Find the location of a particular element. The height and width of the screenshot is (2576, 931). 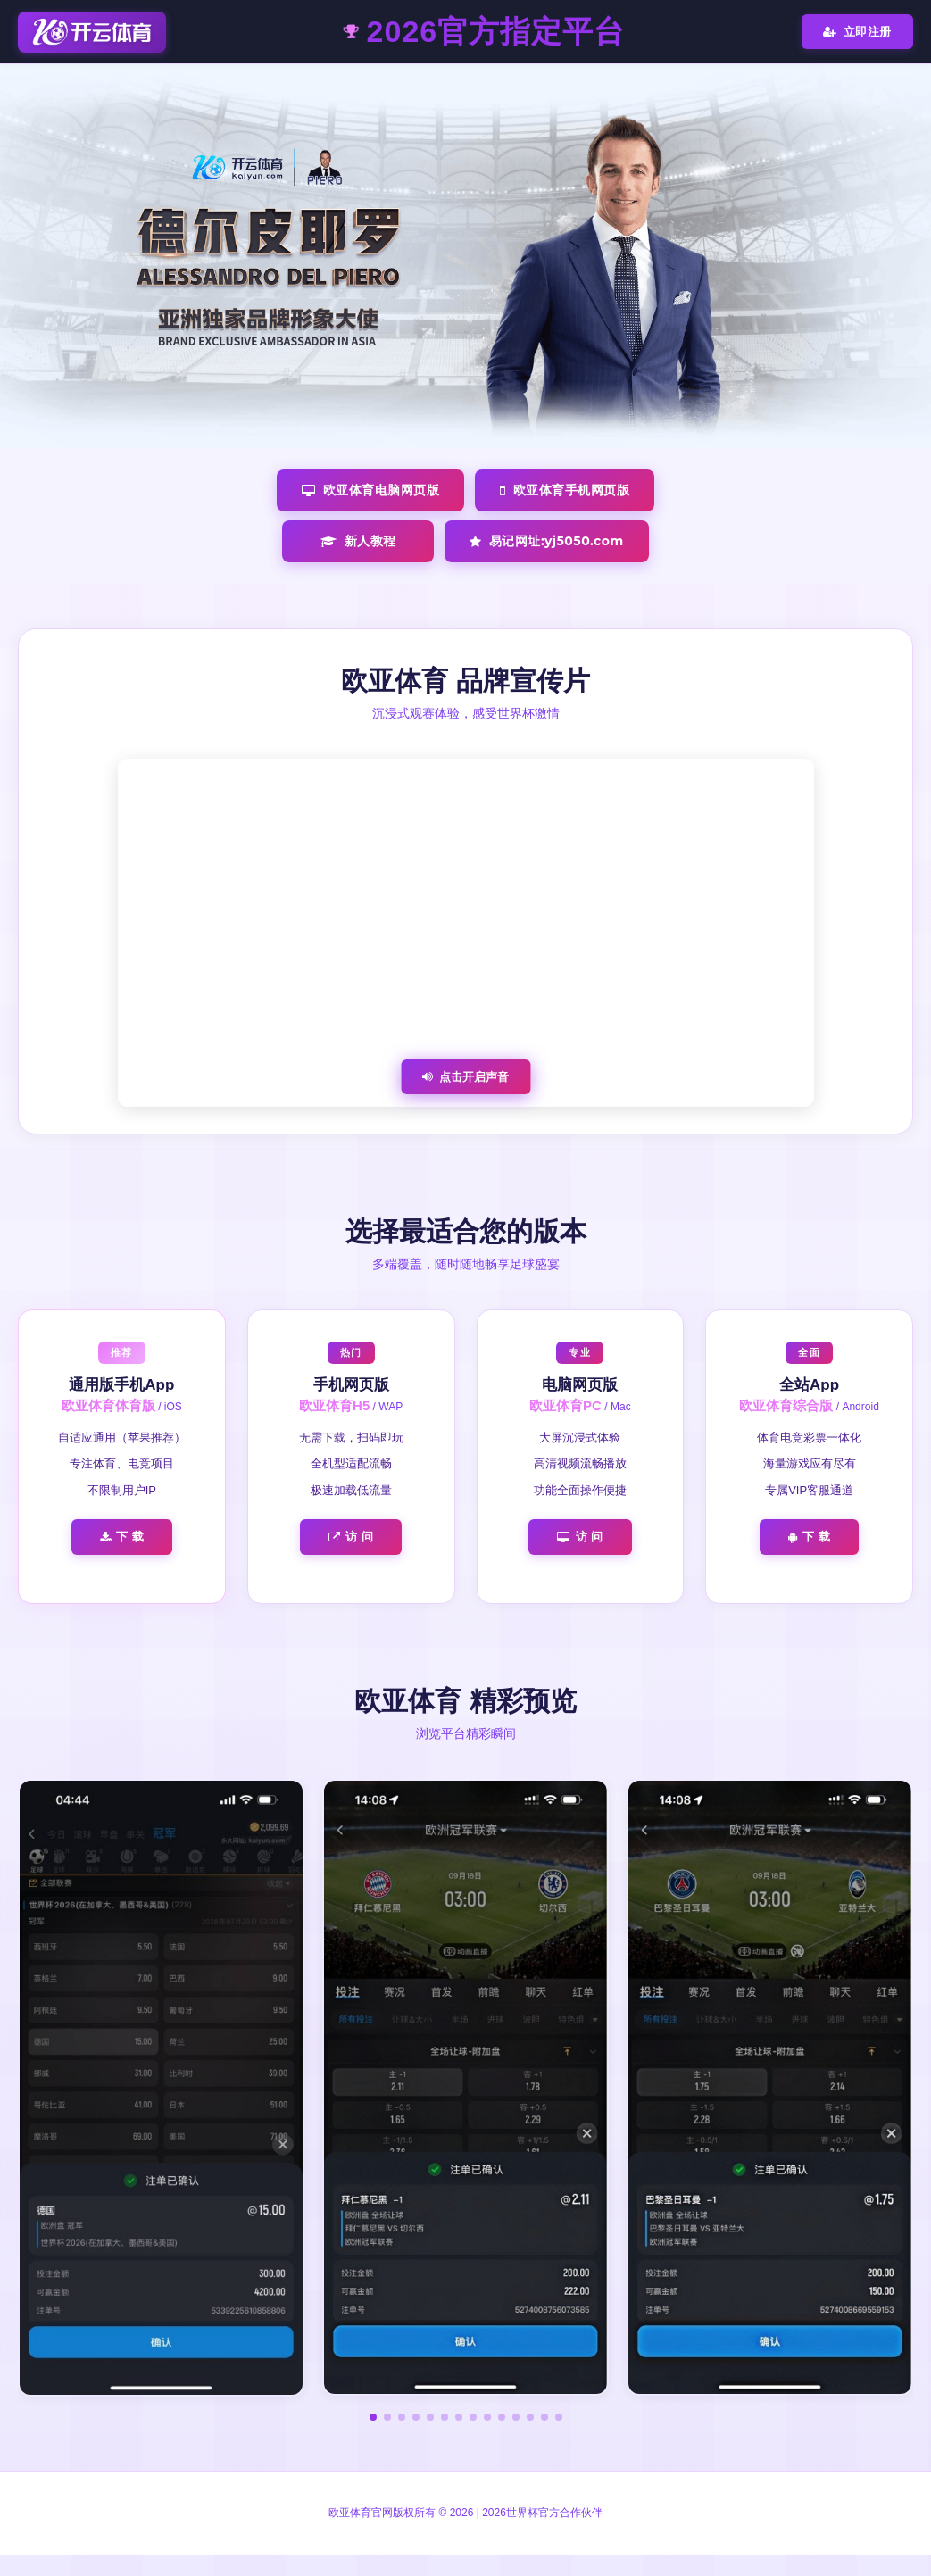

访 问 is located at coordinates (351, 1536).